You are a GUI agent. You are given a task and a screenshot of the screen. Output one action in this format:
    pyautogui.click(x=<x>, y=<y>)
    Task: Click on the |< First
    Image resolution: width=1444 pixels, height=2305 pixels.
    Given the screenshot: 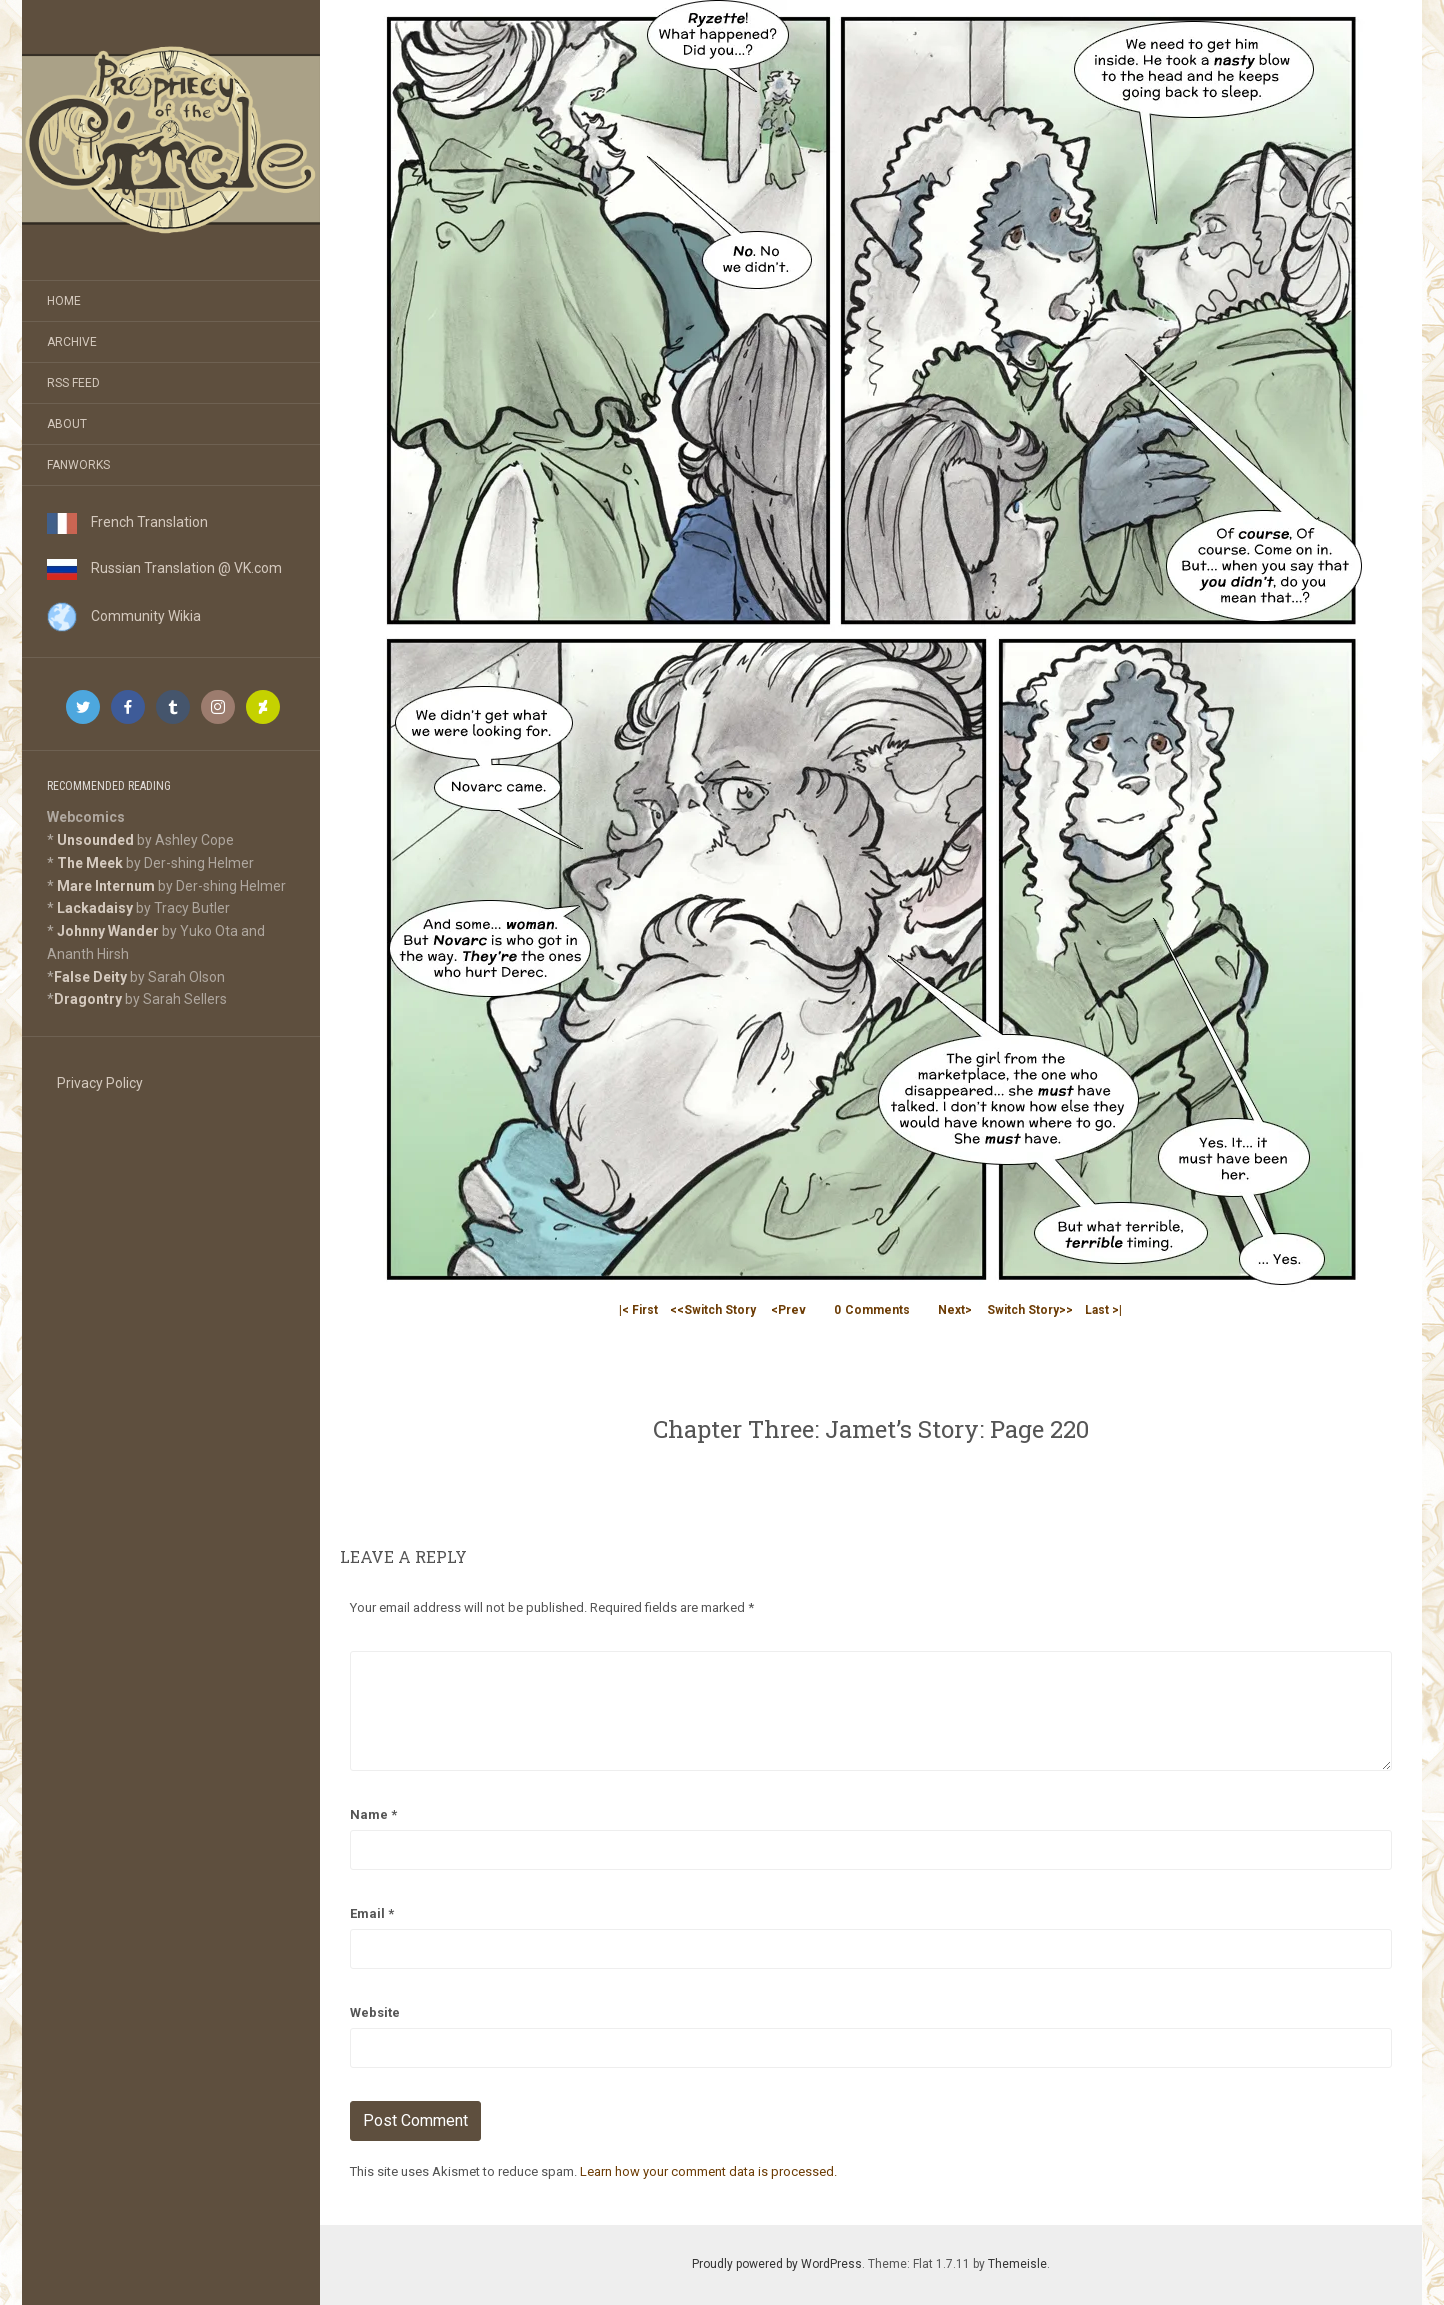 What is the action you would take?
    pyautogui.click(x=638, y=1310)
    